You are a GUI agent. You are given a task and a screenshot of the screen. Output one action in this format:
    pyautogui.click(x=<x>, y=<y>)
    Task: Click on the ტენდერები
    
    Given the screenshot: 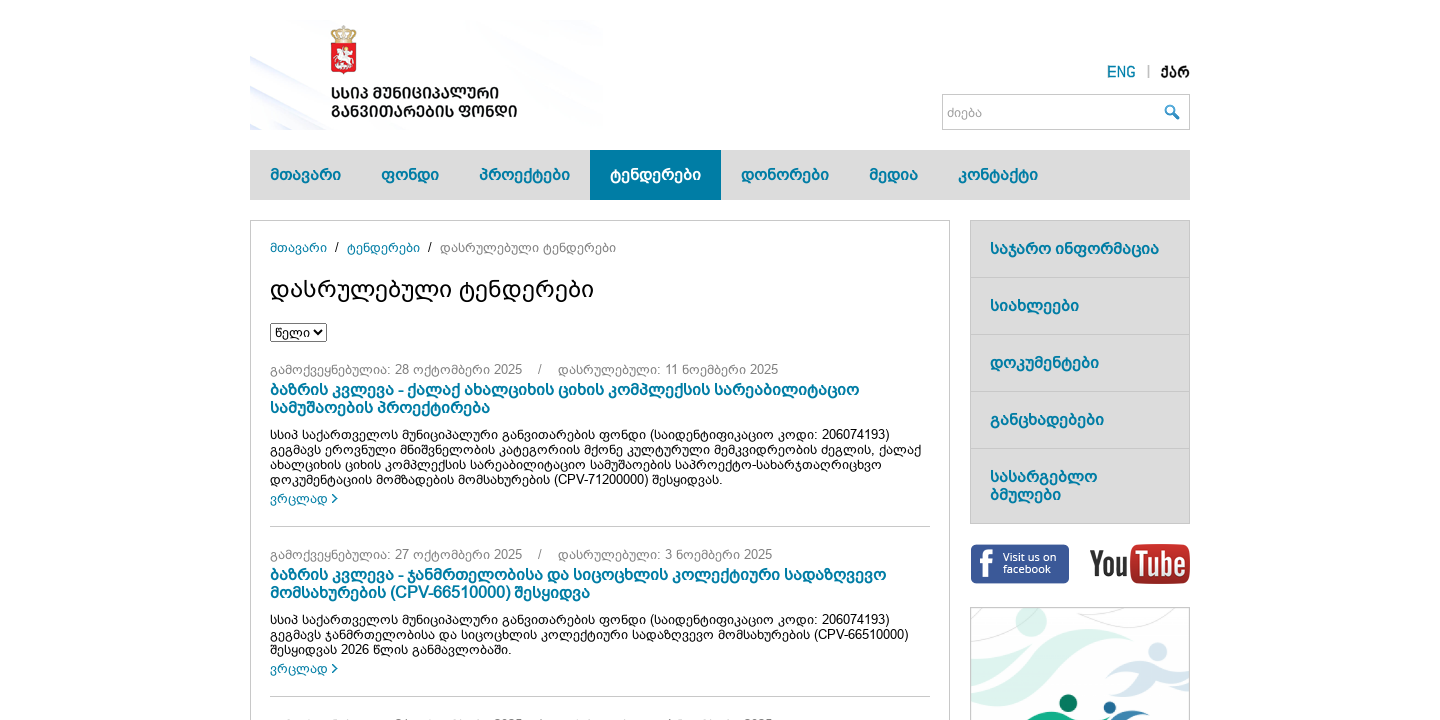 What is the action you would take?
    pyautogui.click(x=655, y=174)
    